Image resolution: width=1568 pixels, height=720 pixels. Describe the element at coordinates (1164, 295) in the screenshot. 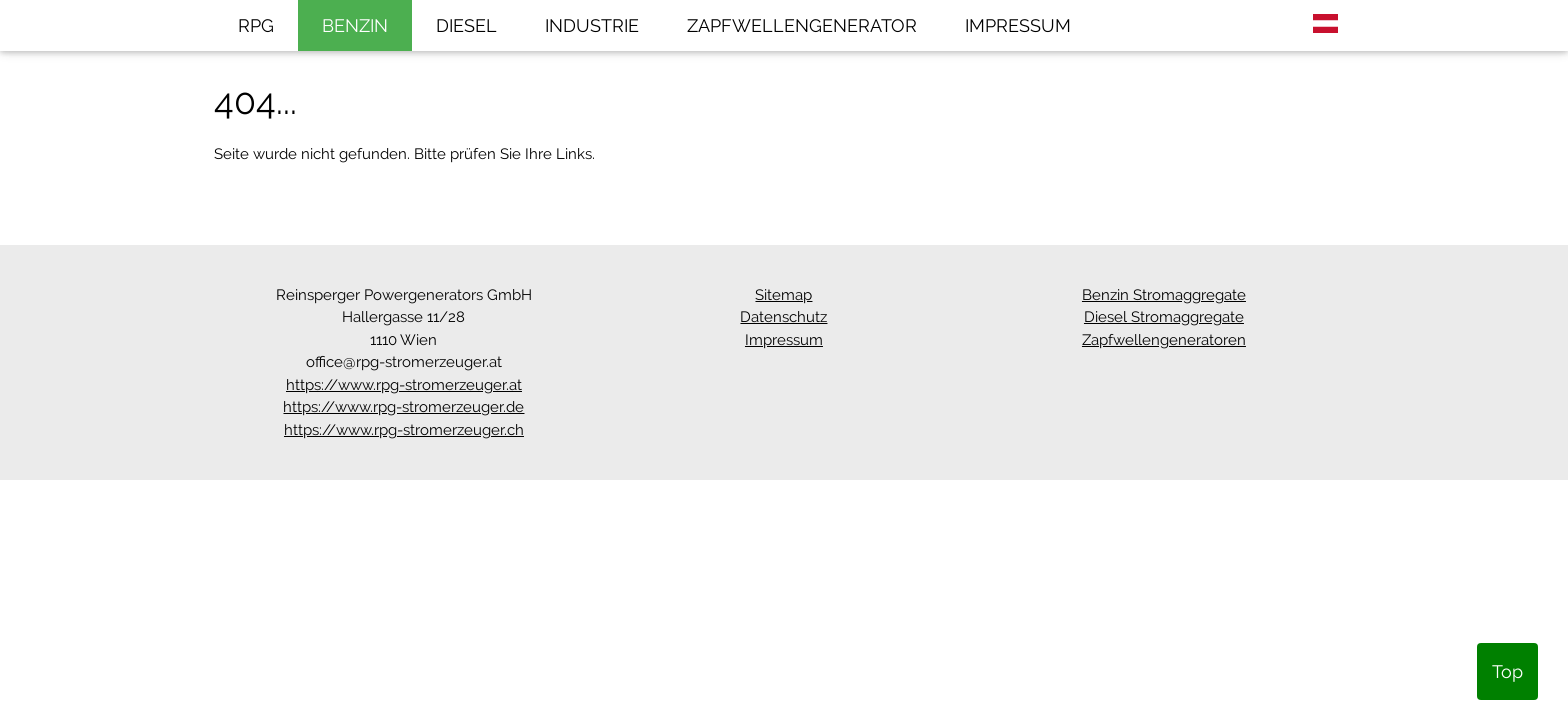

I see `Benzin Stromaggregate` at that location.